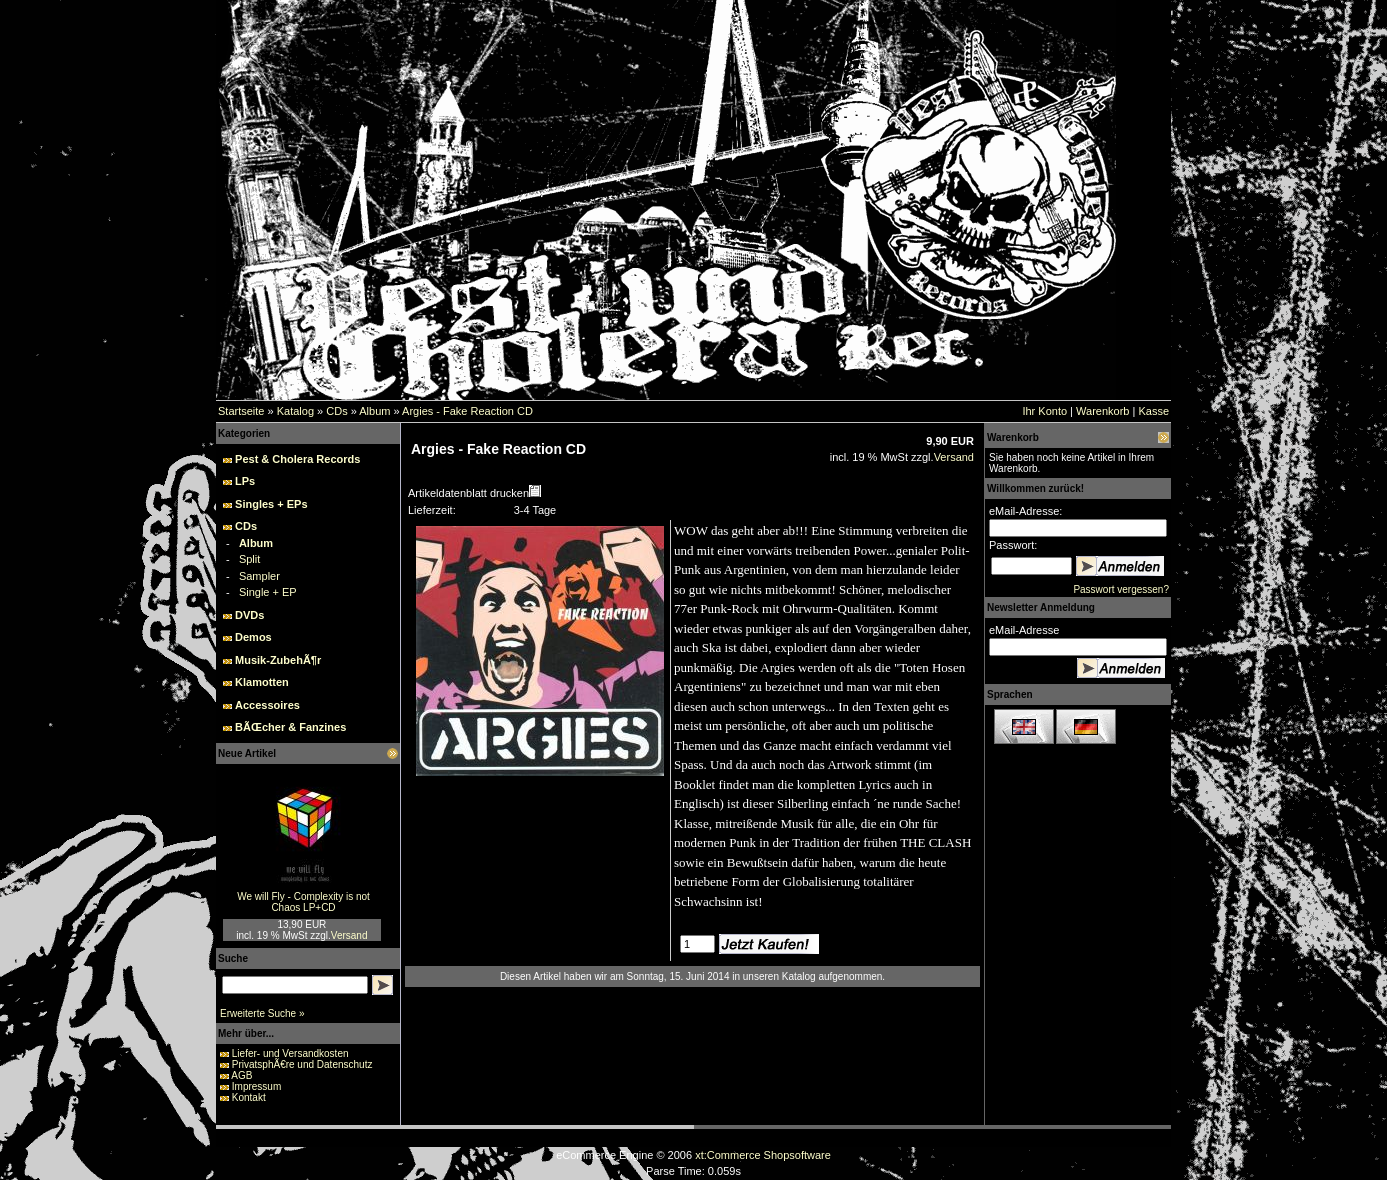 Image resolution: width=1387 pixels, height=1180 pixels. What do you see at coordinates (253, 637) in the screenshot?
I see `Demos` at bounding box center [253, 637].